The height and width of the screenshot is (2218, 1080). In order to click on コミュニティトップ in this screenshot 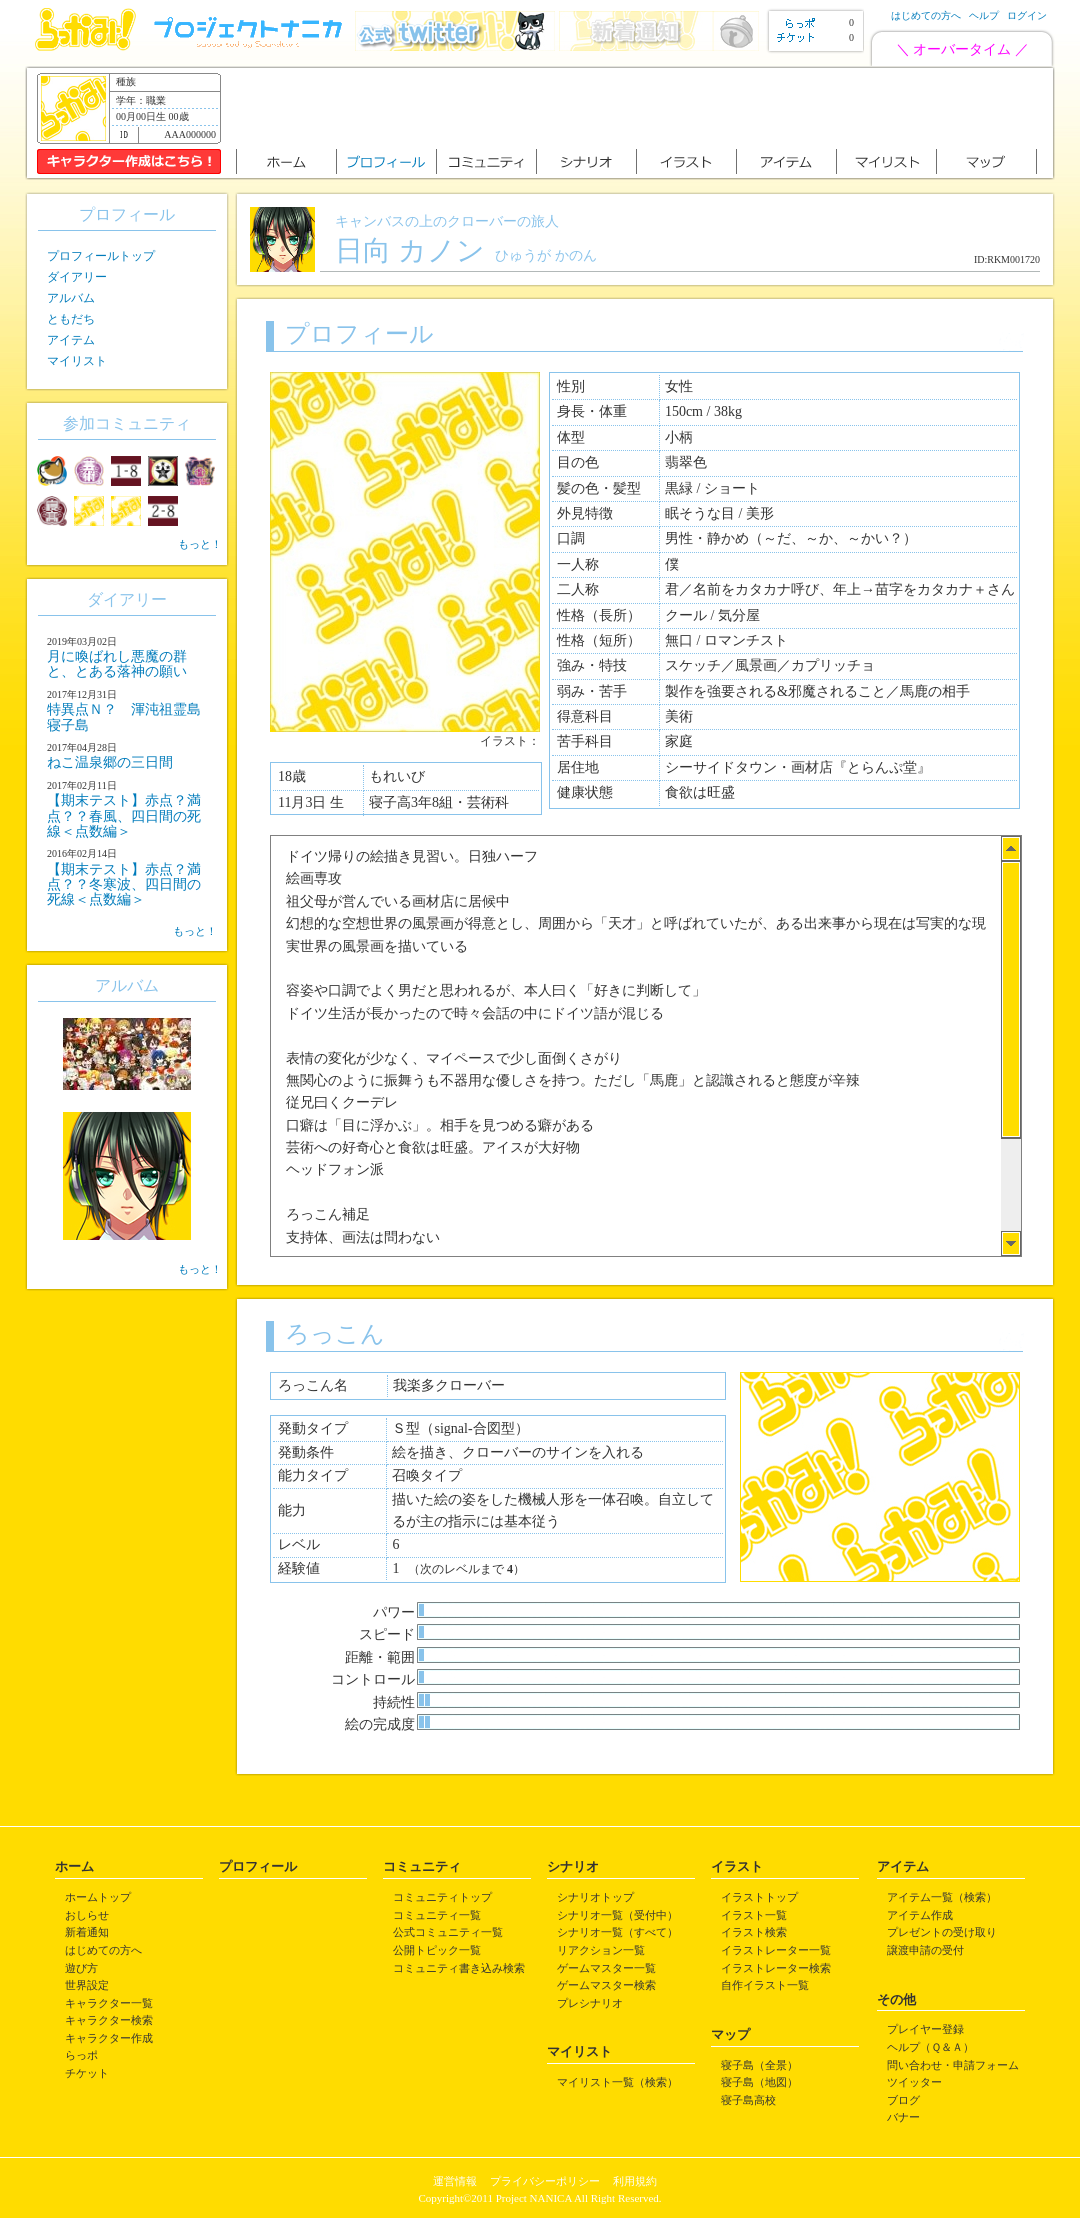, I will do `click(442, 1897)`.